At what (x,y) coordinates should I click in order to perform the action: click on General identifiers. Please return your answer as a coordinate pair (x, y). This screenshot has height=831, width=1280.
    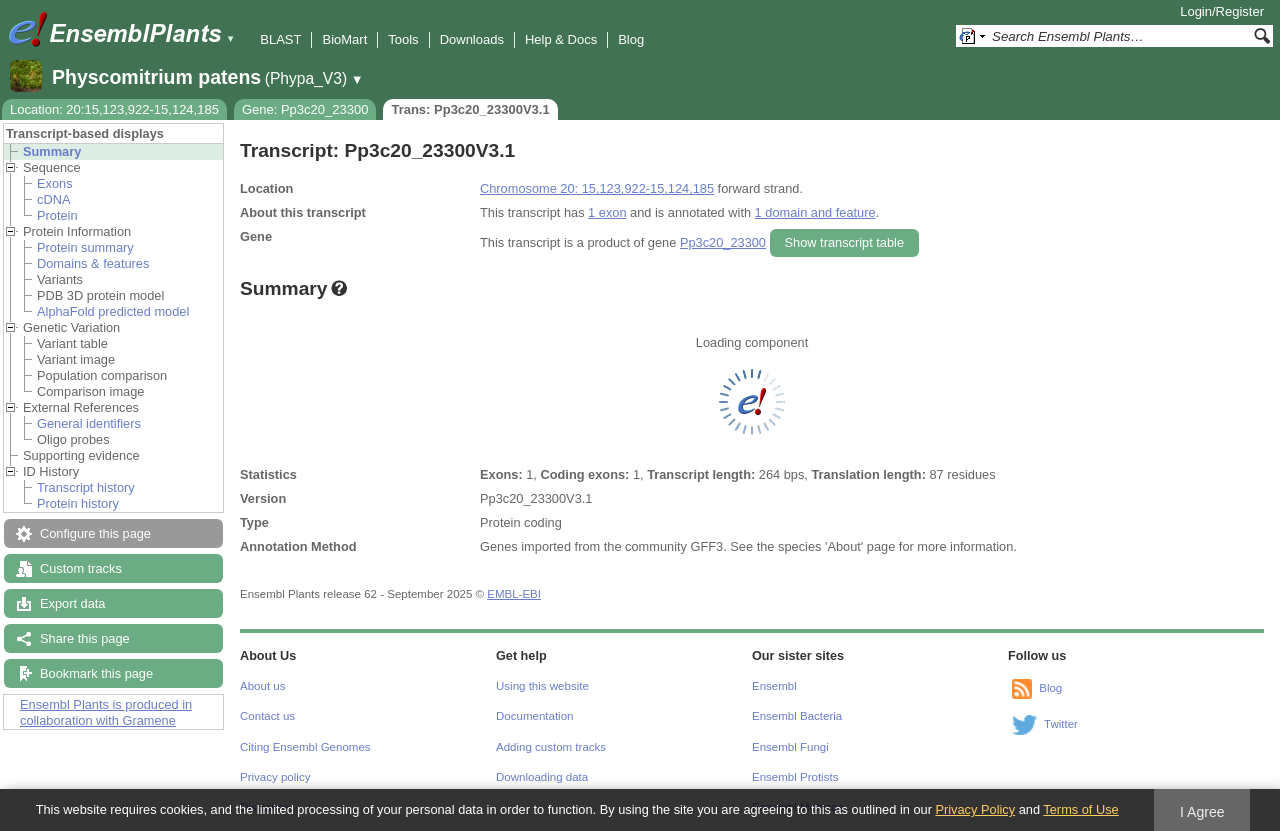
    Looking at the image, I should click on (89, 423).